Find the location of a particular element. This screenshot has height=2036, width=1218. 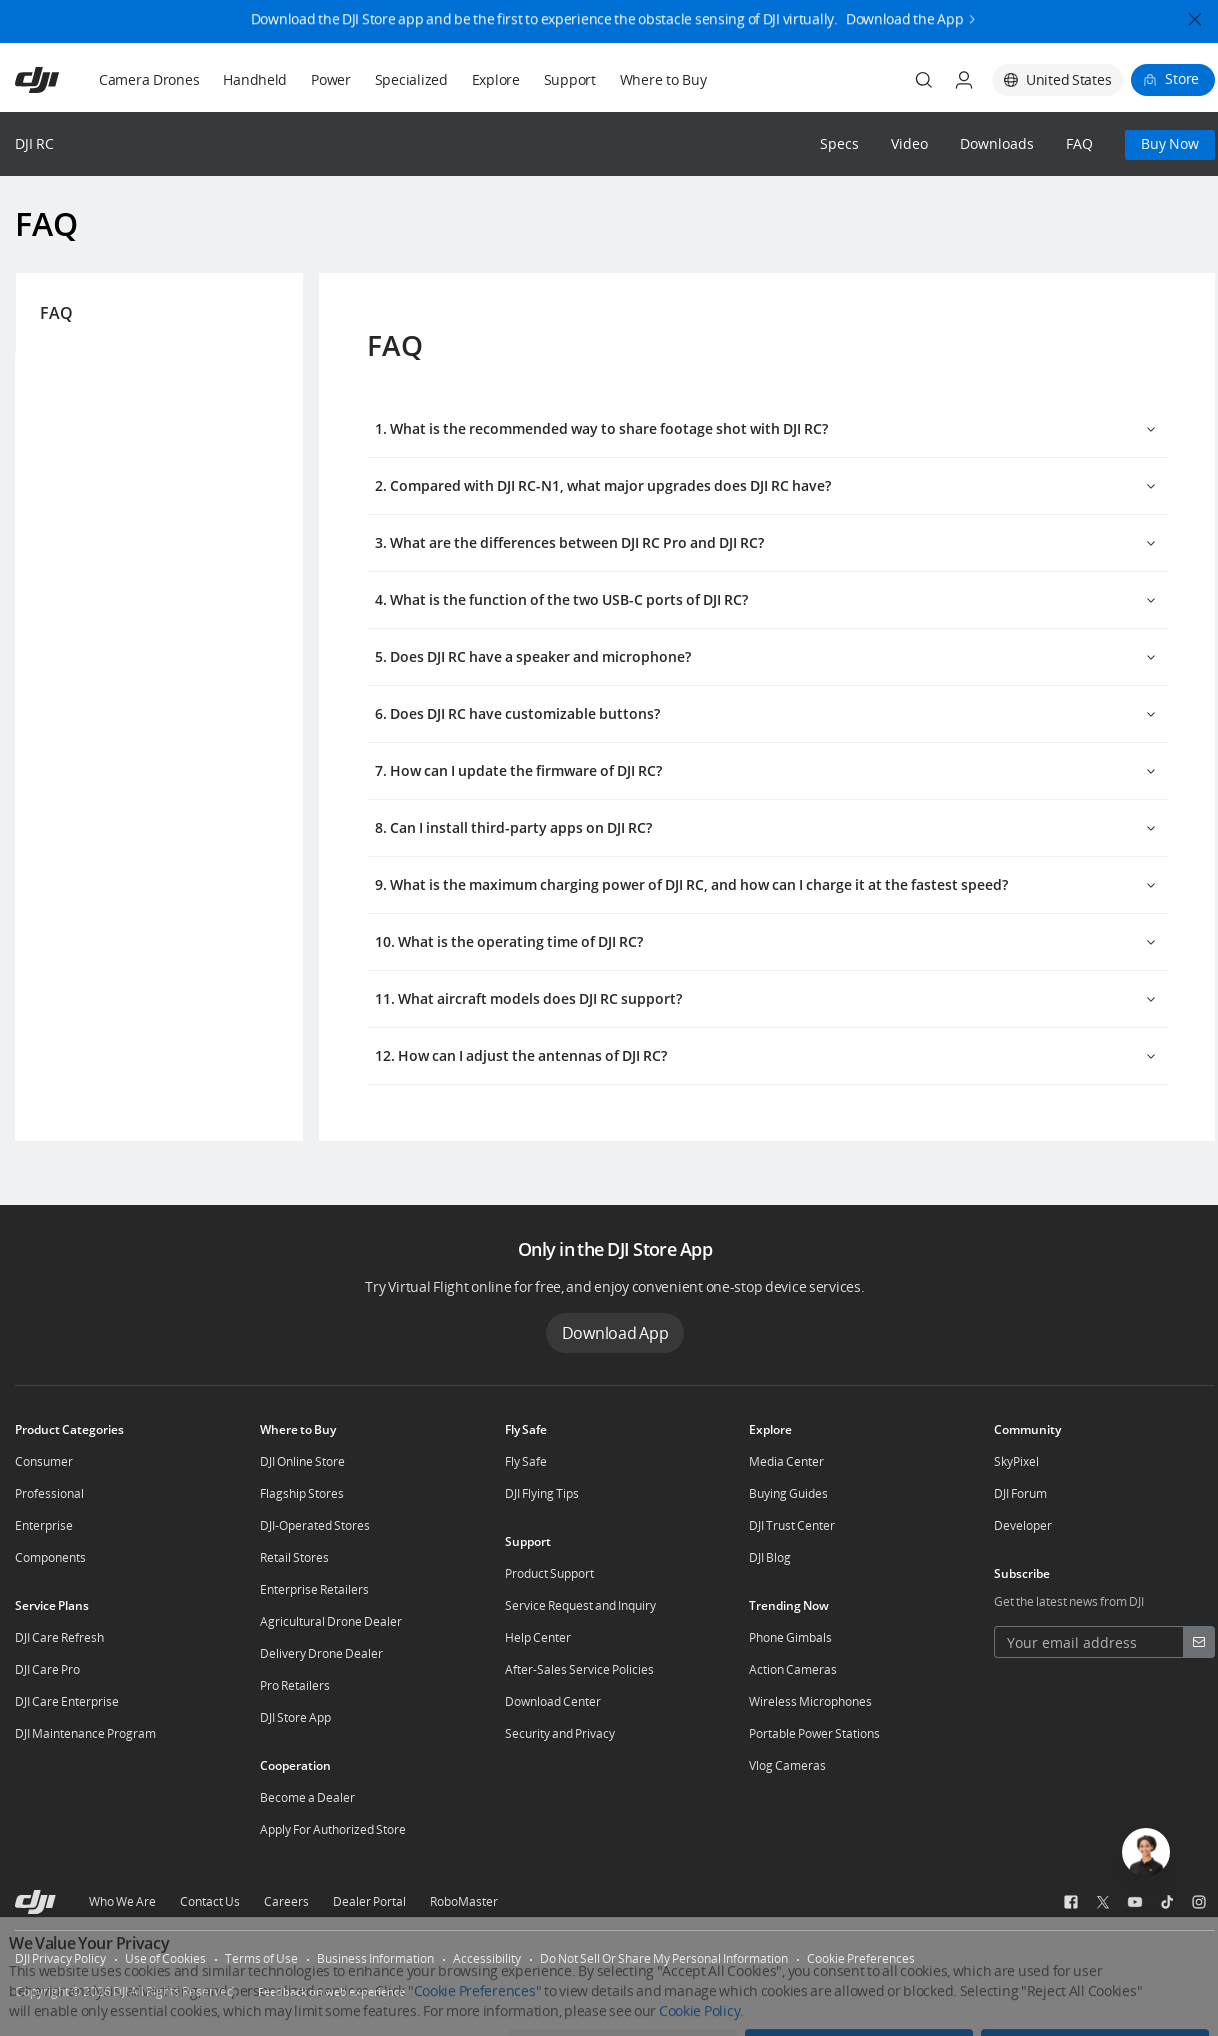

Help Center is located at coordinates (538, 1637).